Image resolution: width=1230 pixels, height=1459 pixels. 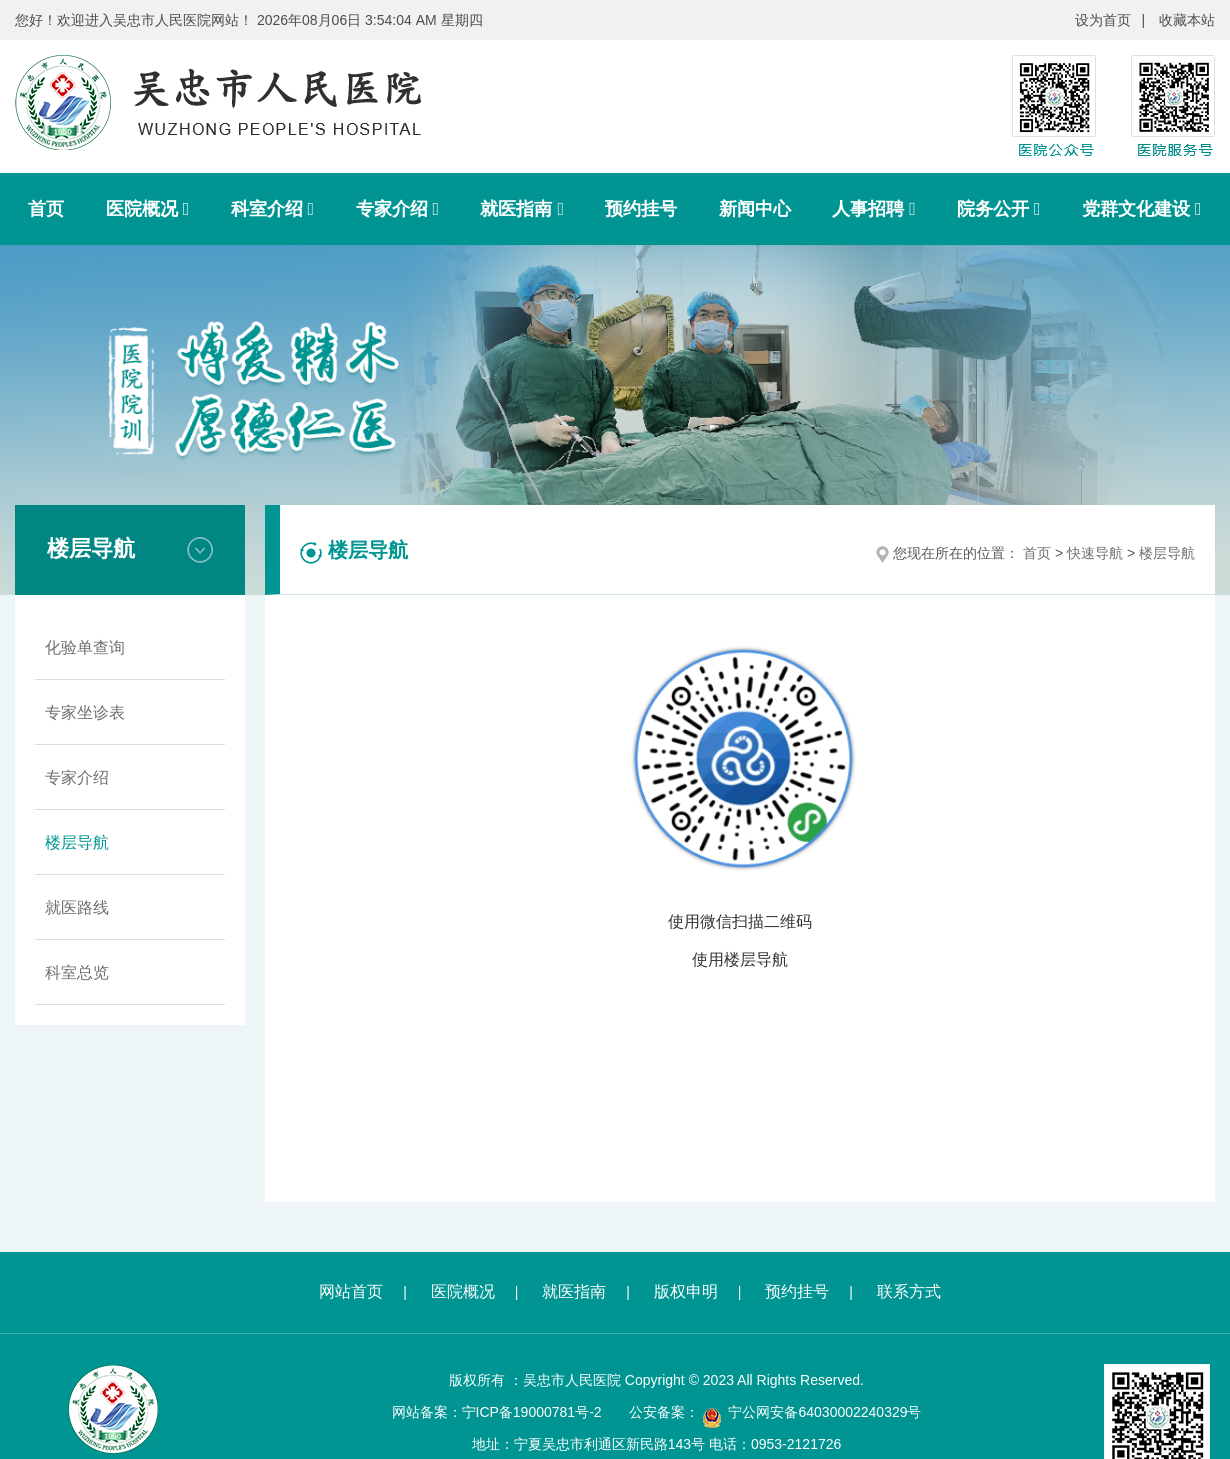 I want to click on 联系方式, so click(x=909, y=1291).